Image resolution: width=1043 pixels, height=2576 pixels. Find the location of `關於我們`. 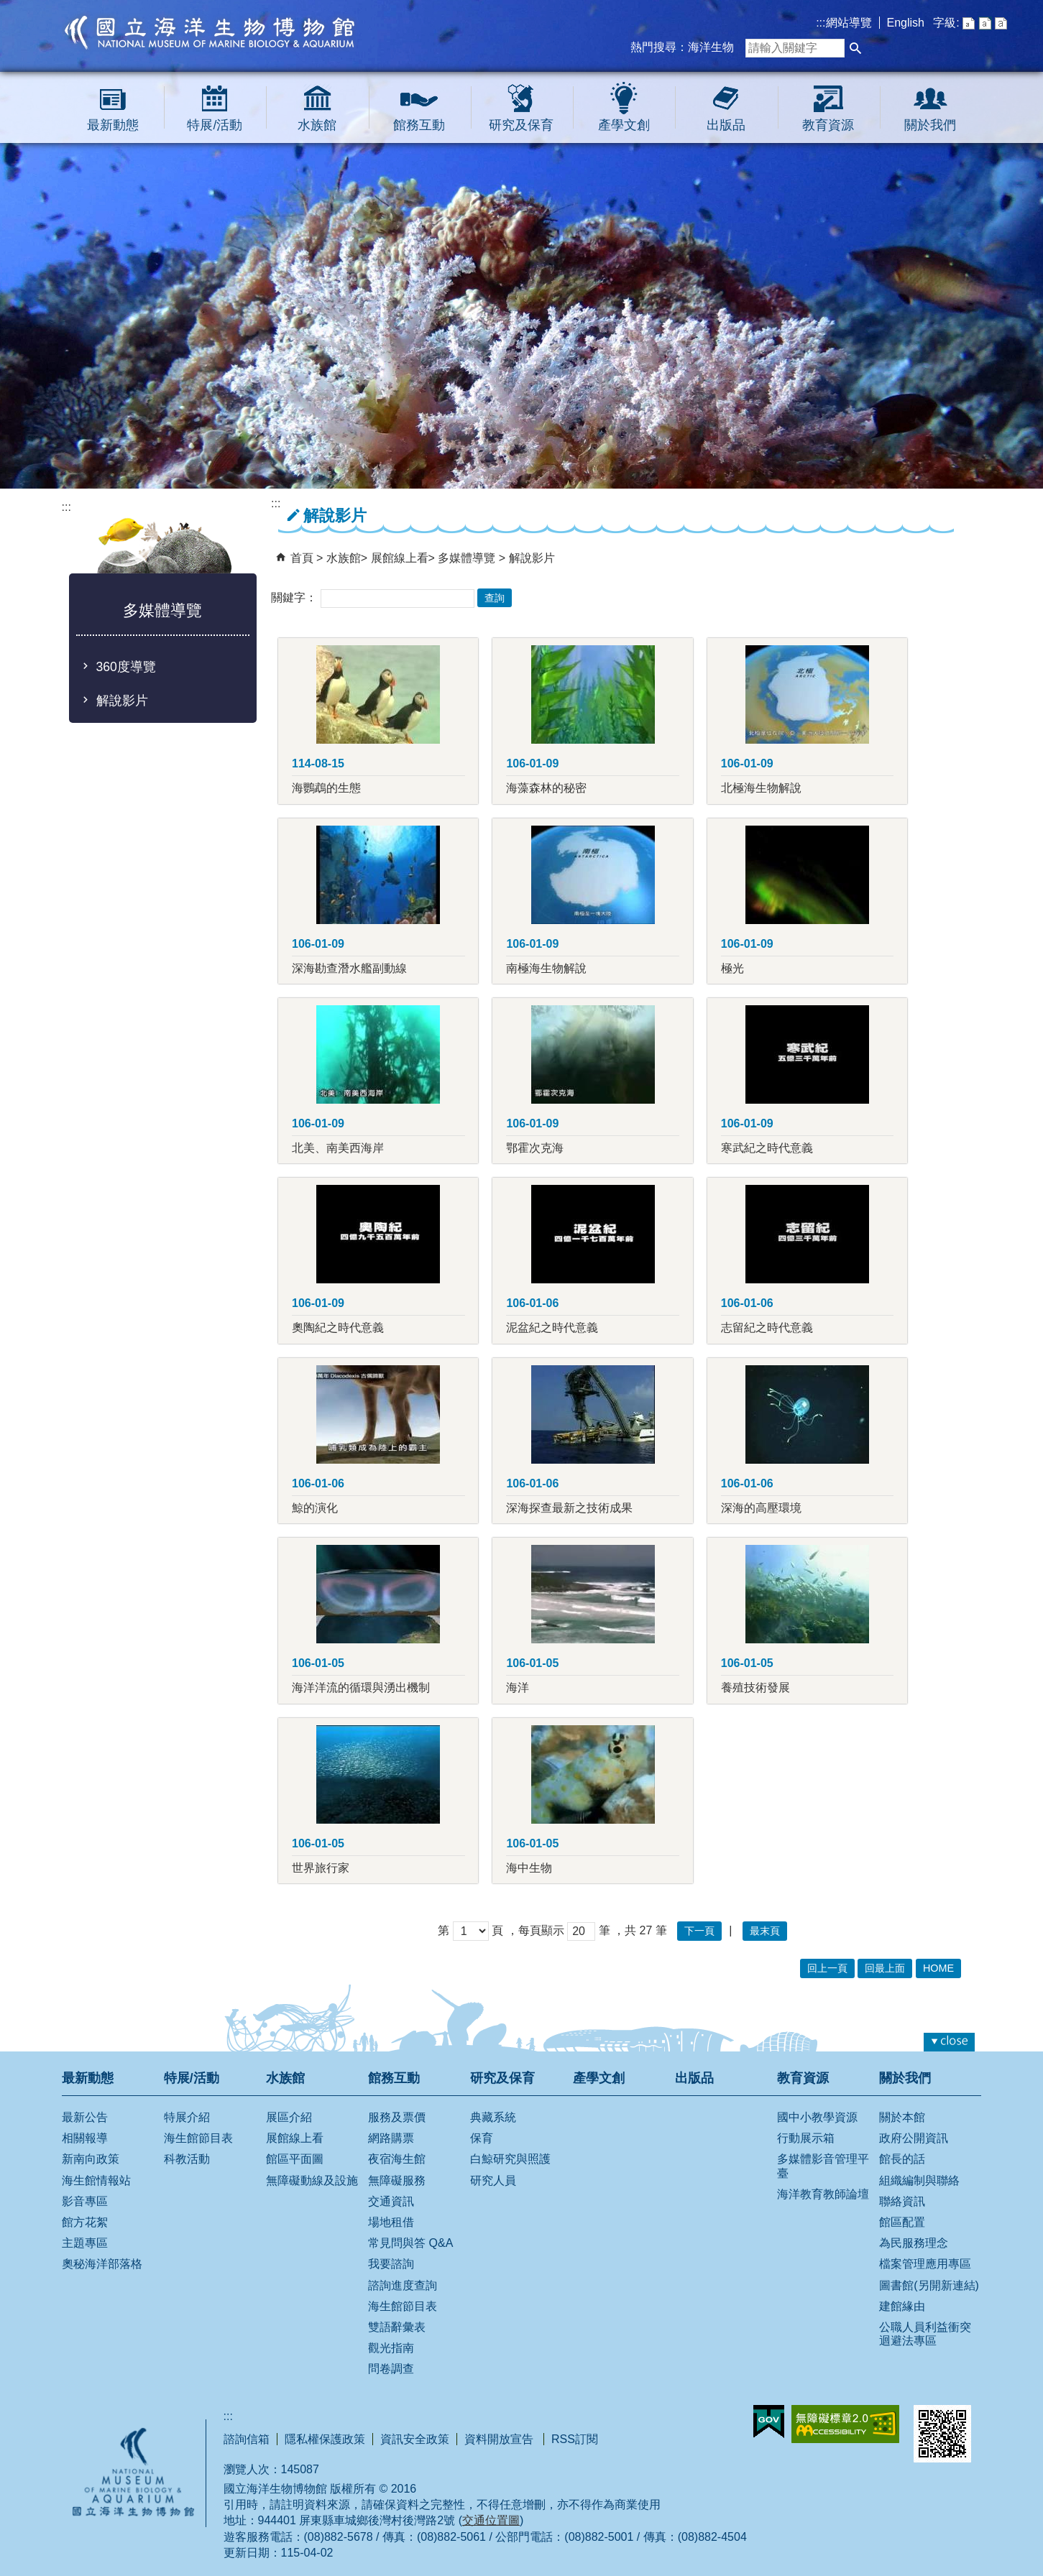

關於我們 is located at coordinates (930, 125).